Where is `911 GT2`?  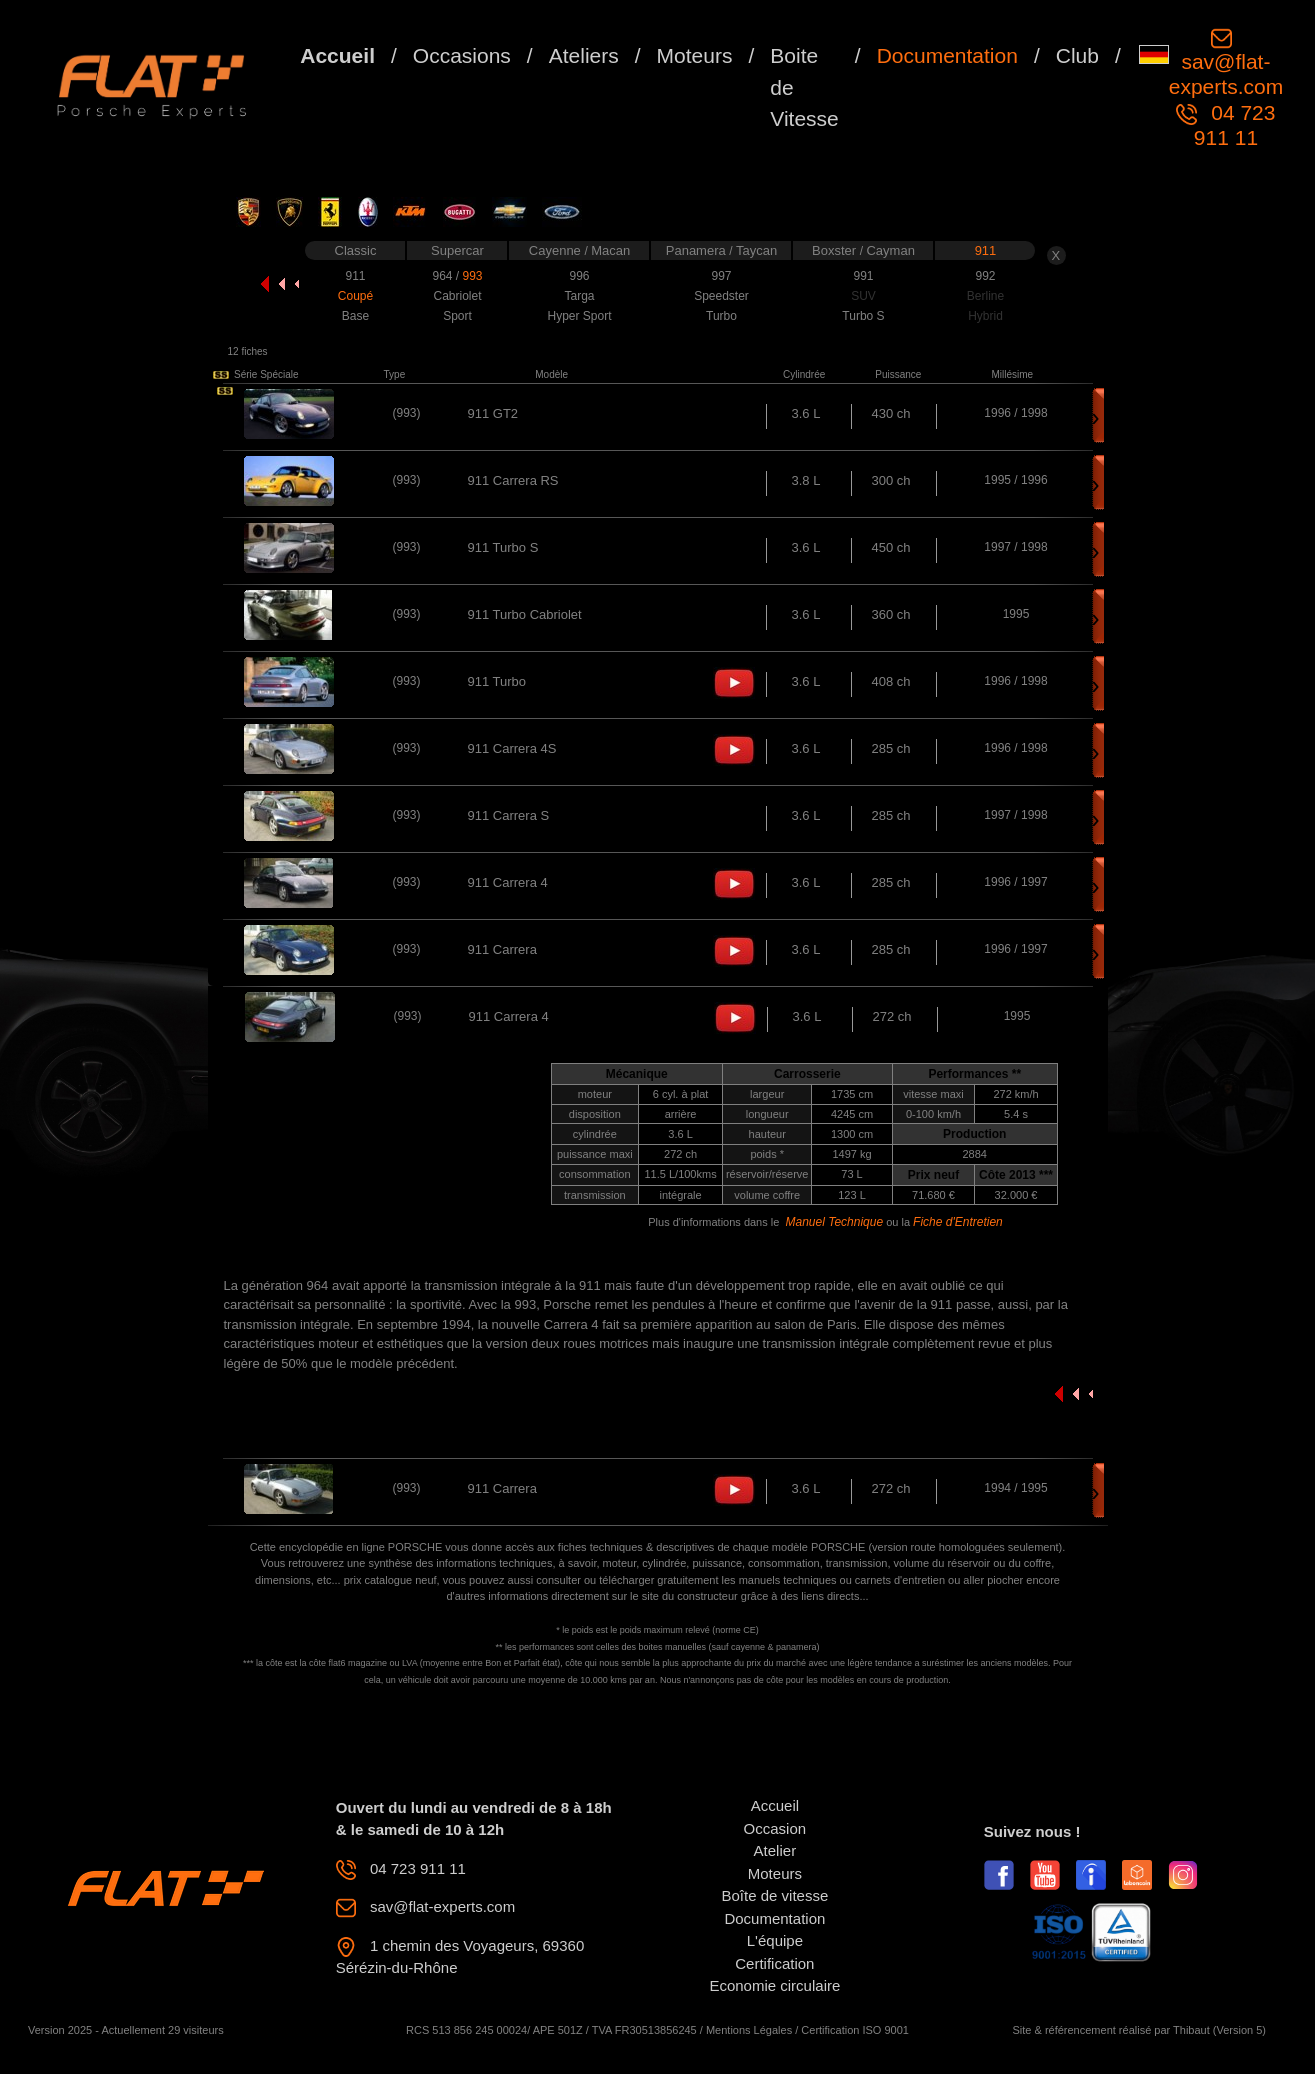 911 GT2 is located at coordinates (493, 413).